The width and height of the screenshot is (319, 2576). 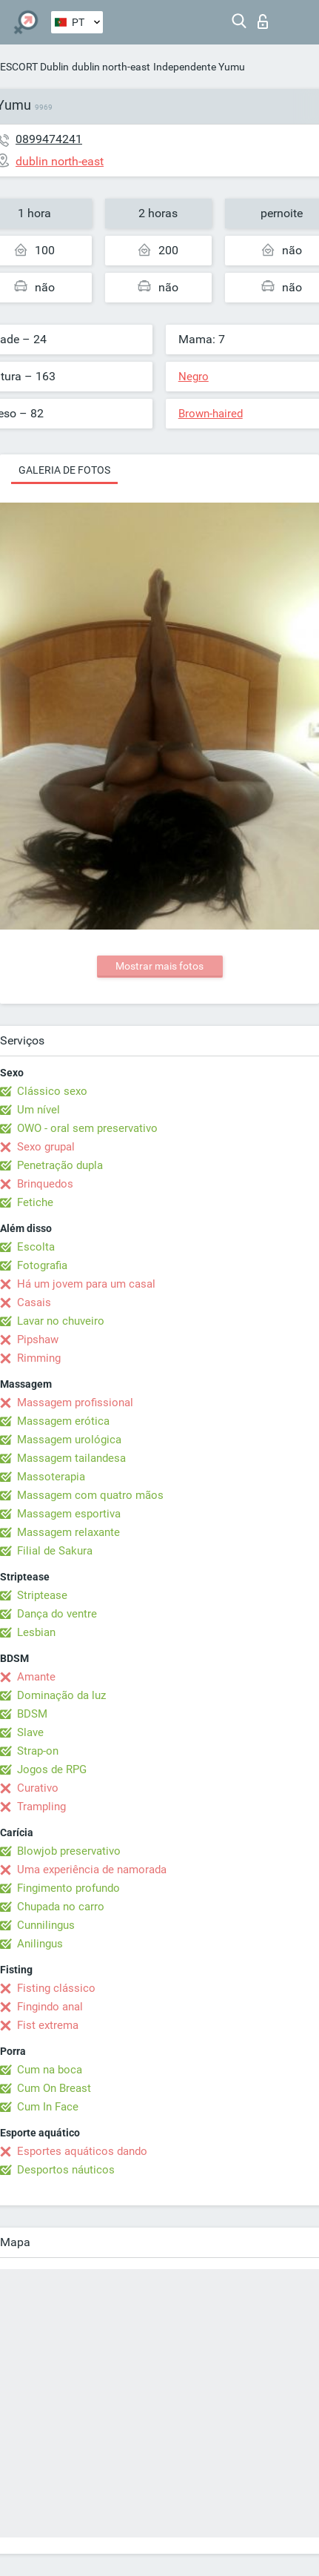 I want to click on Massoterapia, so click(x=51, y=1476).